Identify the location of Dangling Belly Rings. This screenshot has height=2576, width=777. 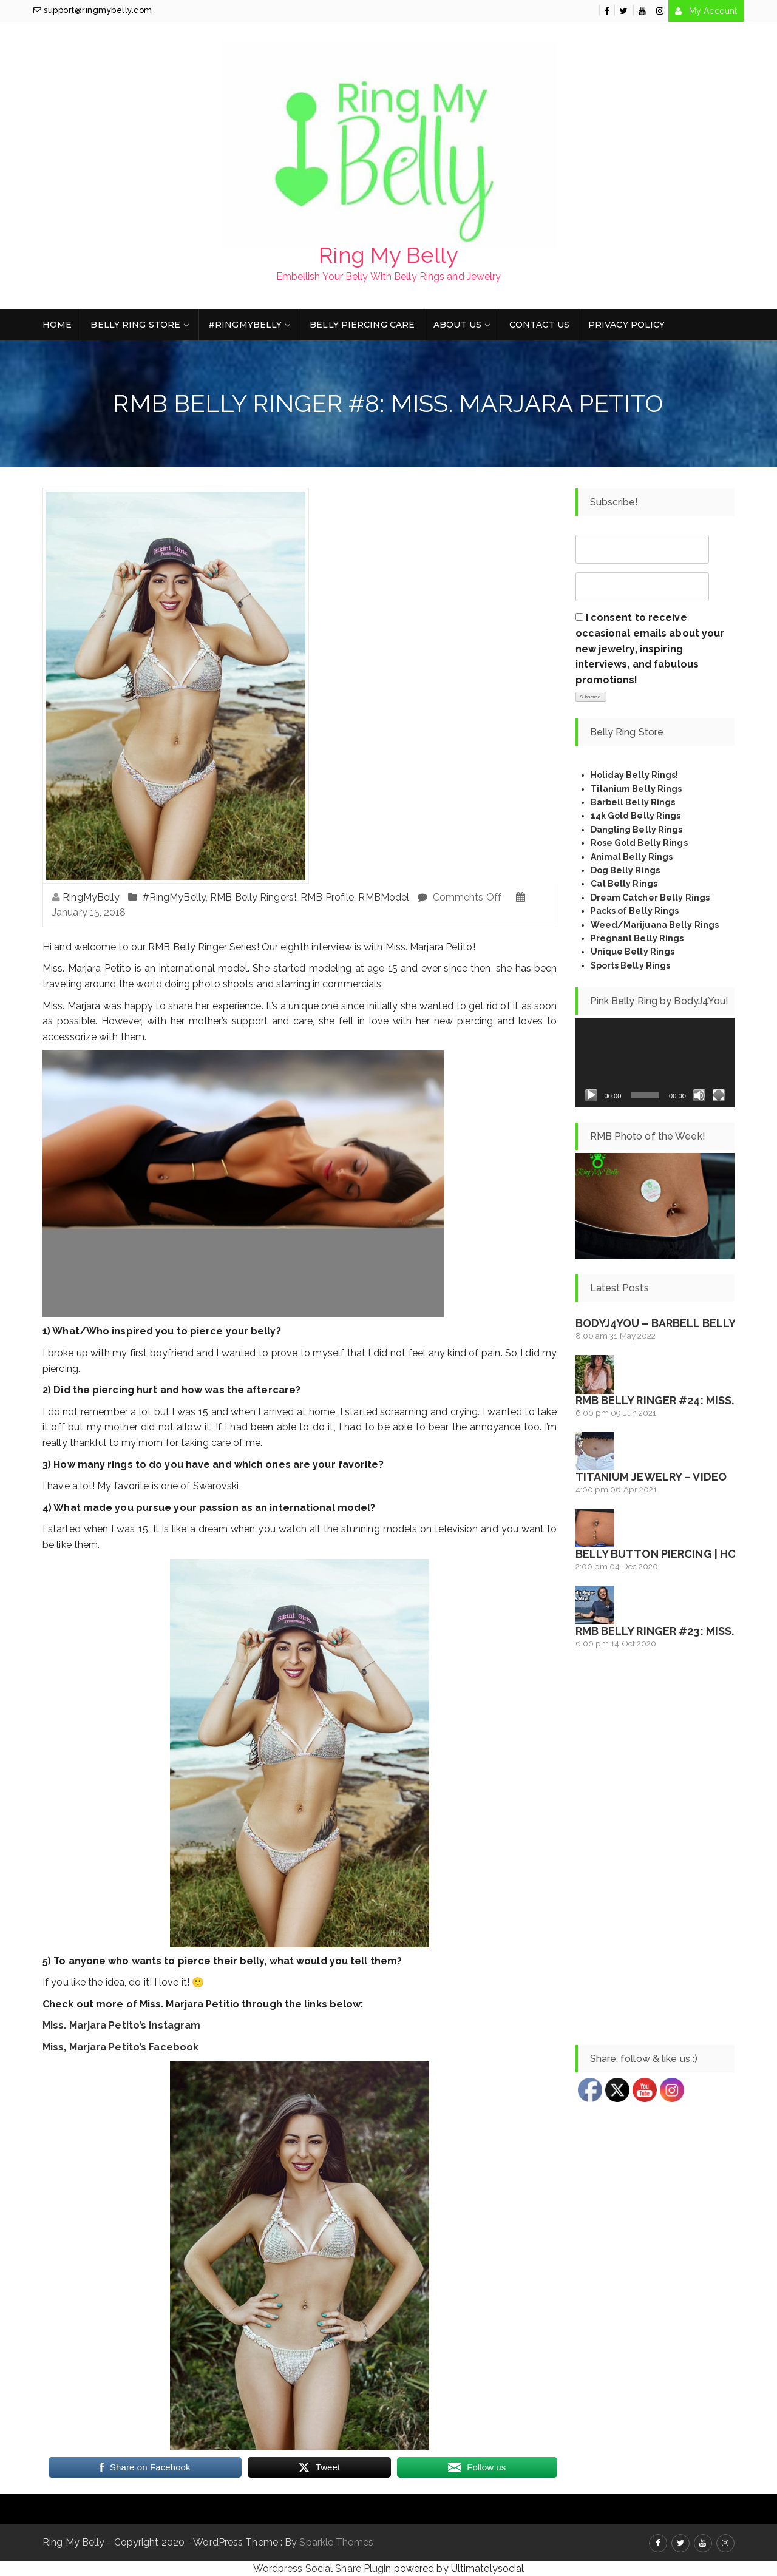
(637, 829).